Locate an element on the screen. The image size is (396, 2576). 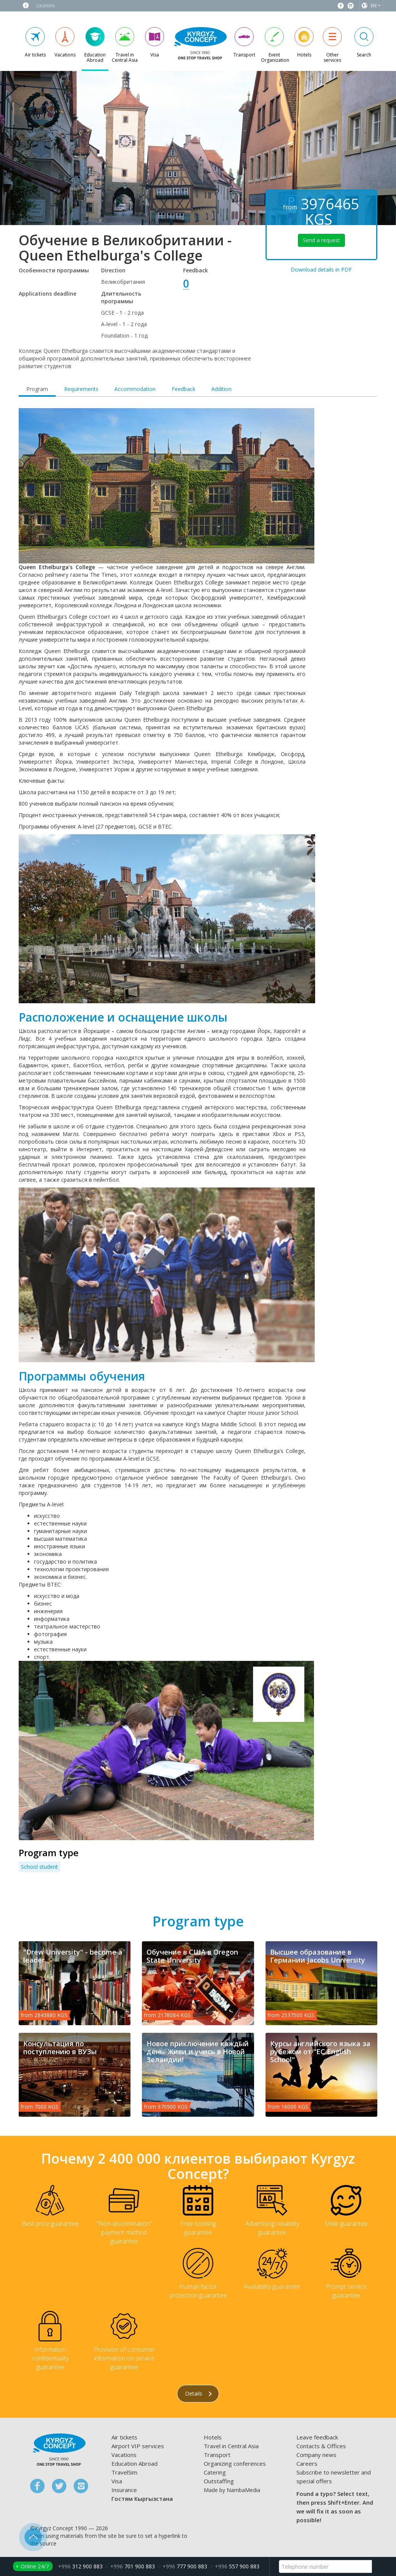
Made by NambaMedia is located at coordinates (232, 2490).